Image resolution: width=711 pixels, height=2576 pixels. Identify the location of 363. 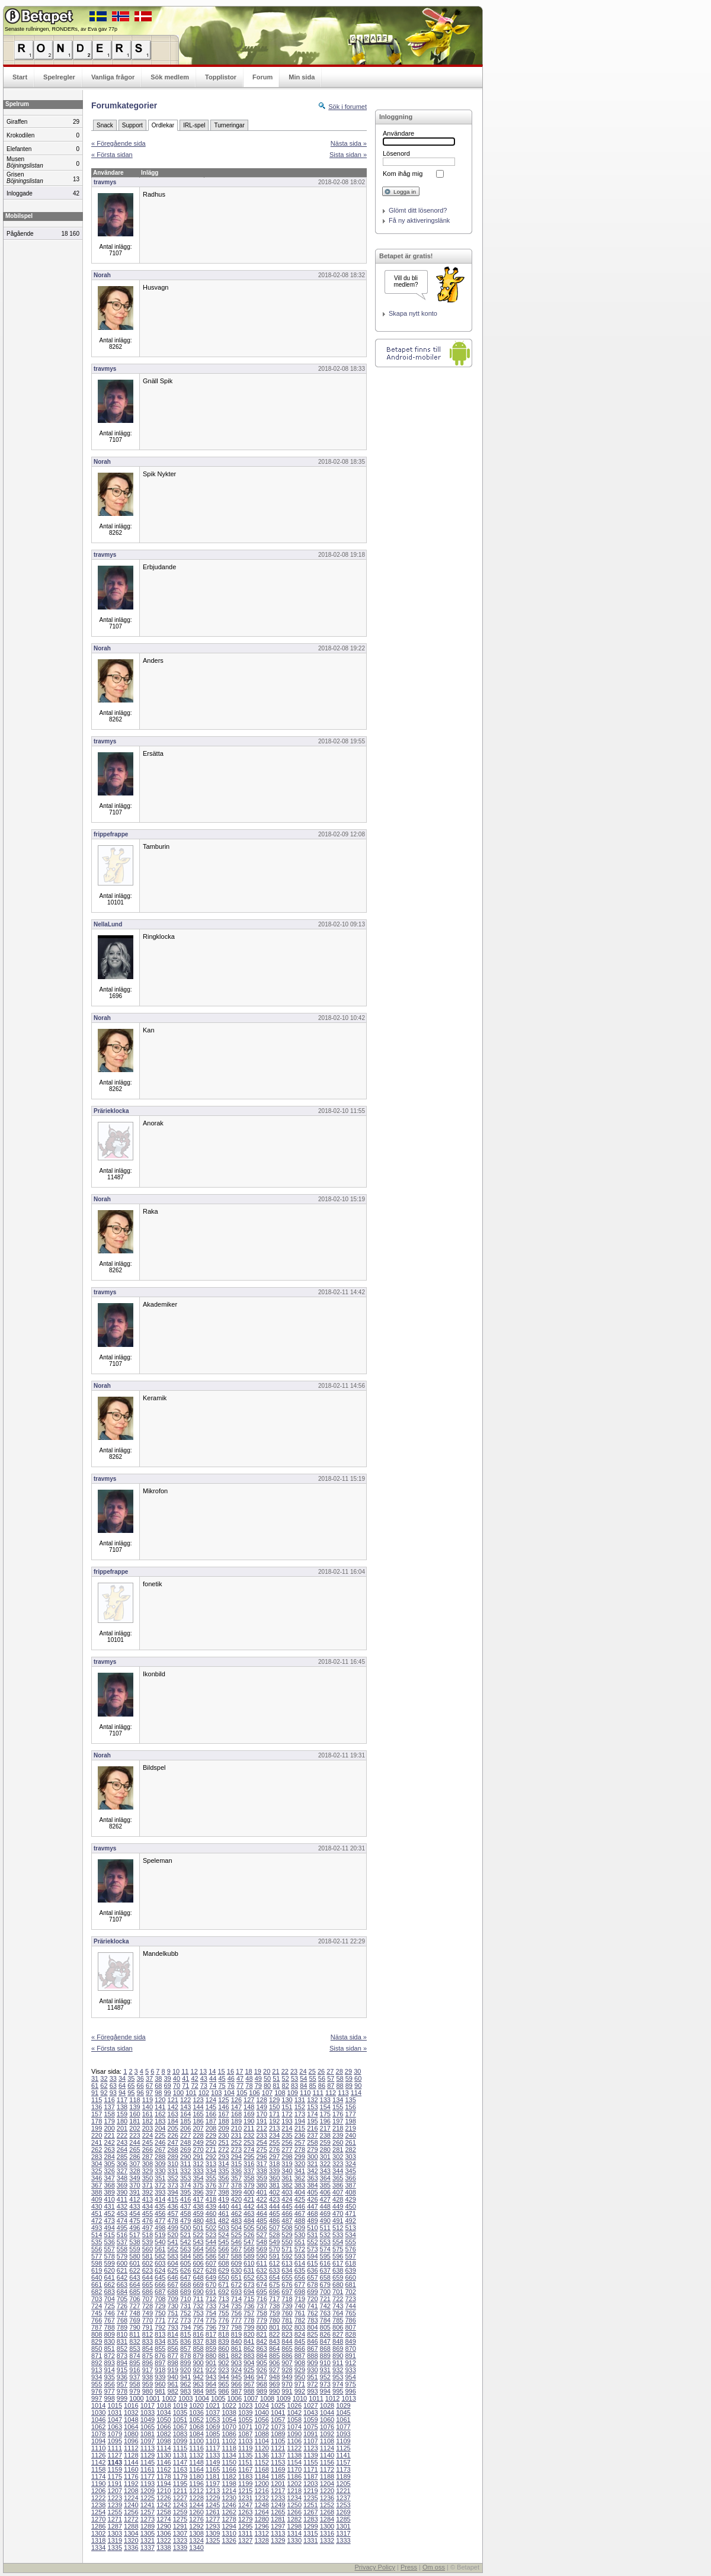
(312, 2178).